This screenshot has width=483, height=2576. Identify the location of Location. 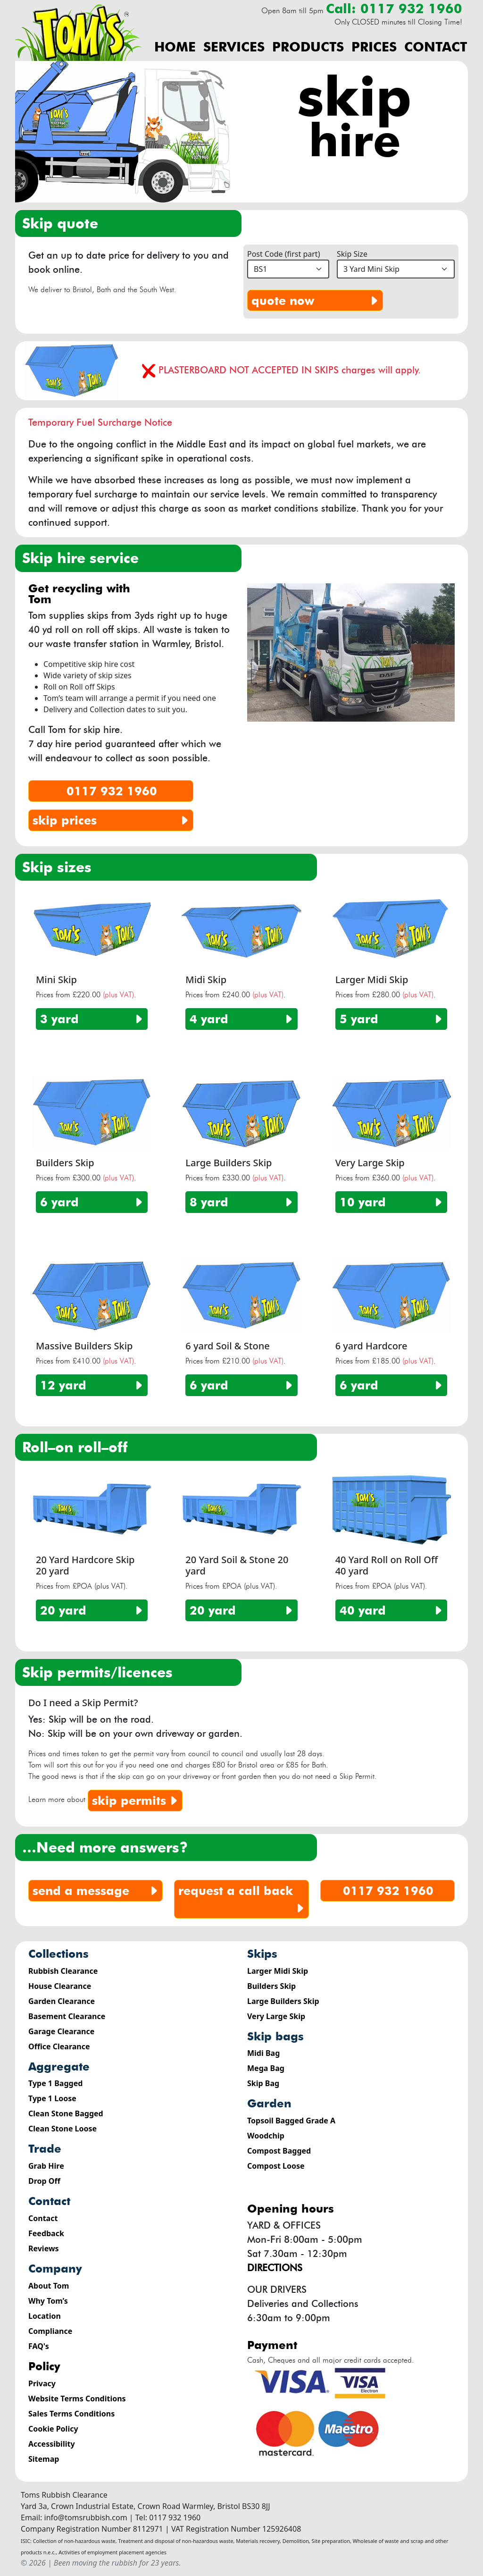
(44, 2316).